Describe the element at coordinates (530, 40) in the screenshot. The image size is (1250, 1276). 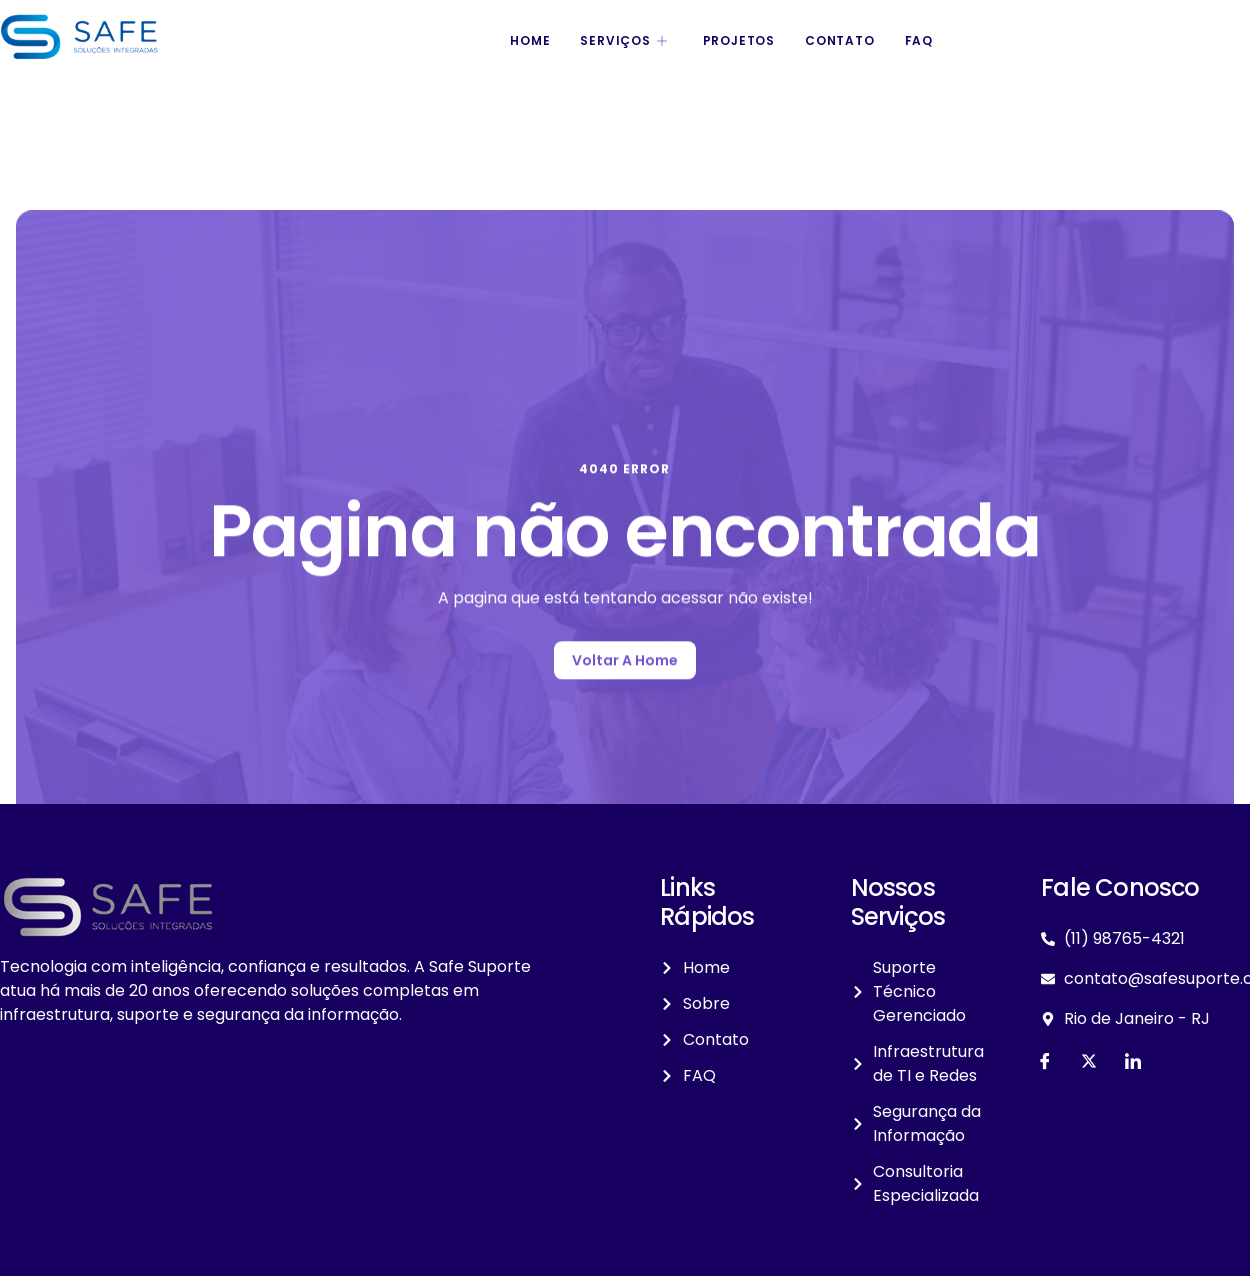
I see `Home` at that location.